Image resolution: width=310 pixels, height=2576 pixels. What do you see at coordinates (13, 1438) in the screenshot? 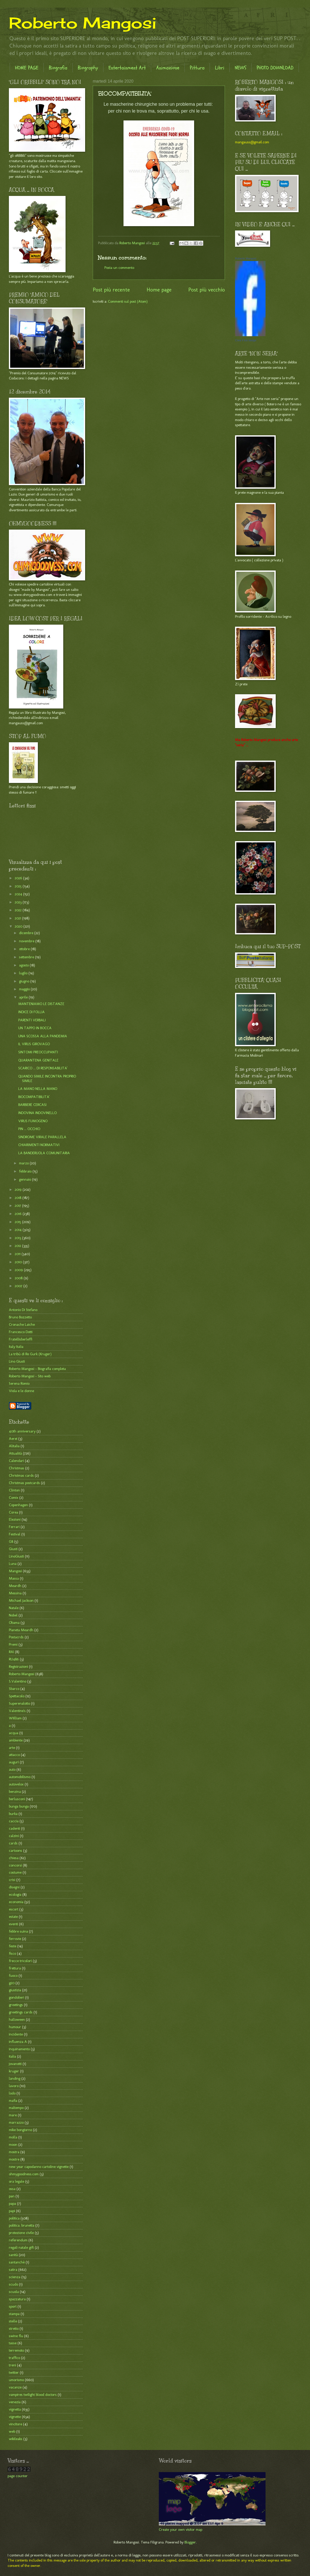
I see `Aerei` at bounding box center [13, 1438].